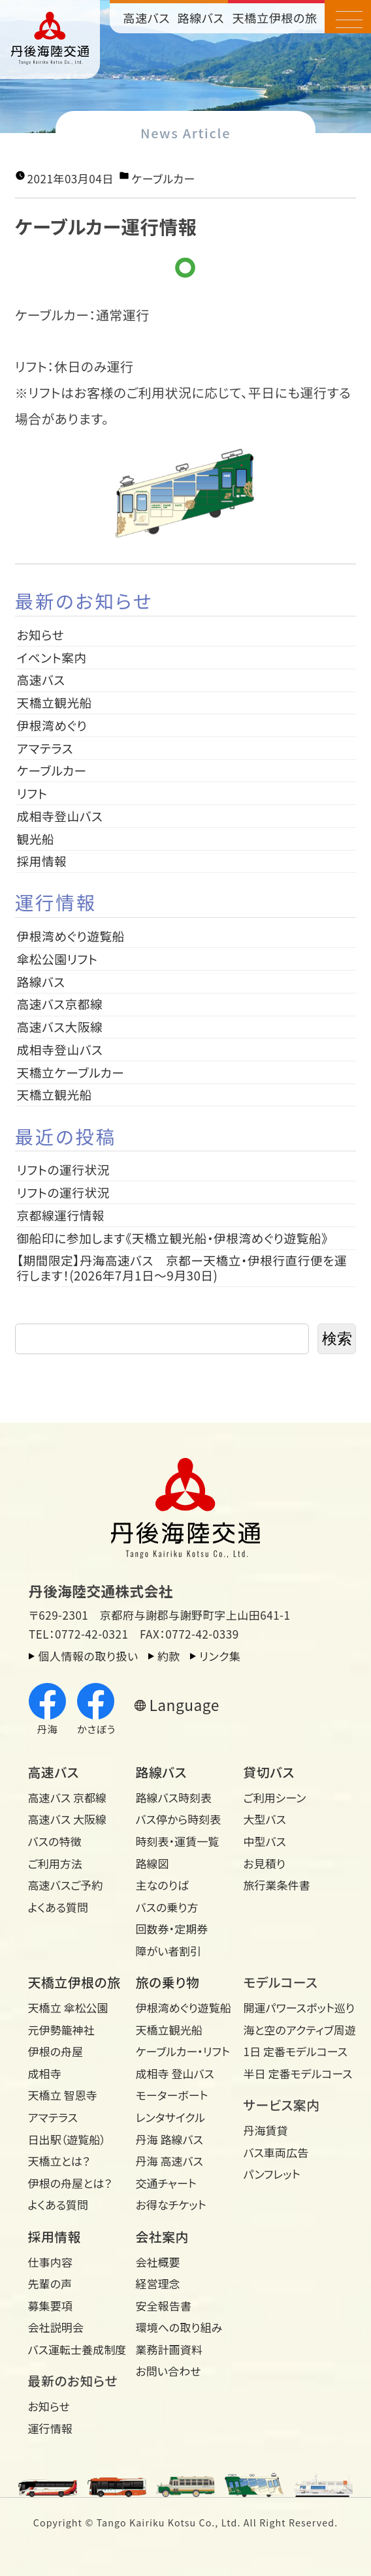  I want to click on お見積り, so click(264, 1863).